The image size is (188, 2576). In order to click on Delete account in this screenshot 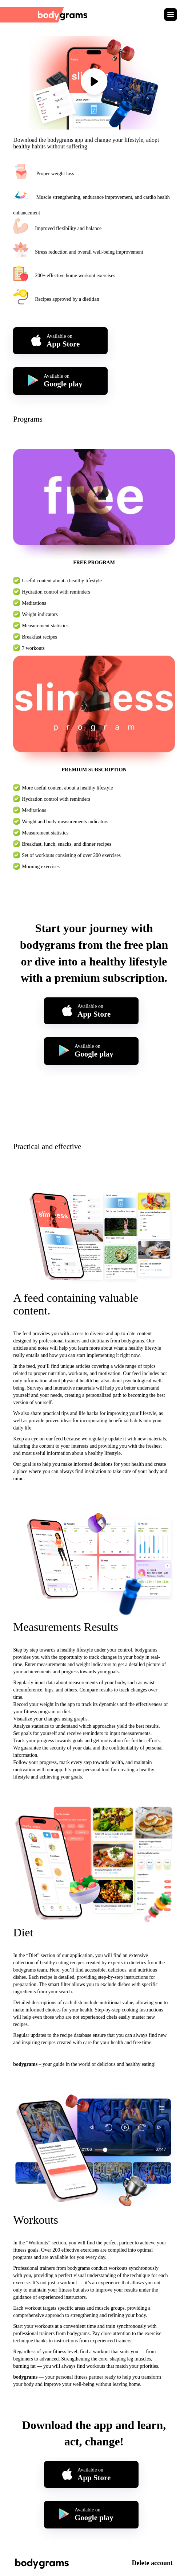, I will do `click(152, 2563)`.